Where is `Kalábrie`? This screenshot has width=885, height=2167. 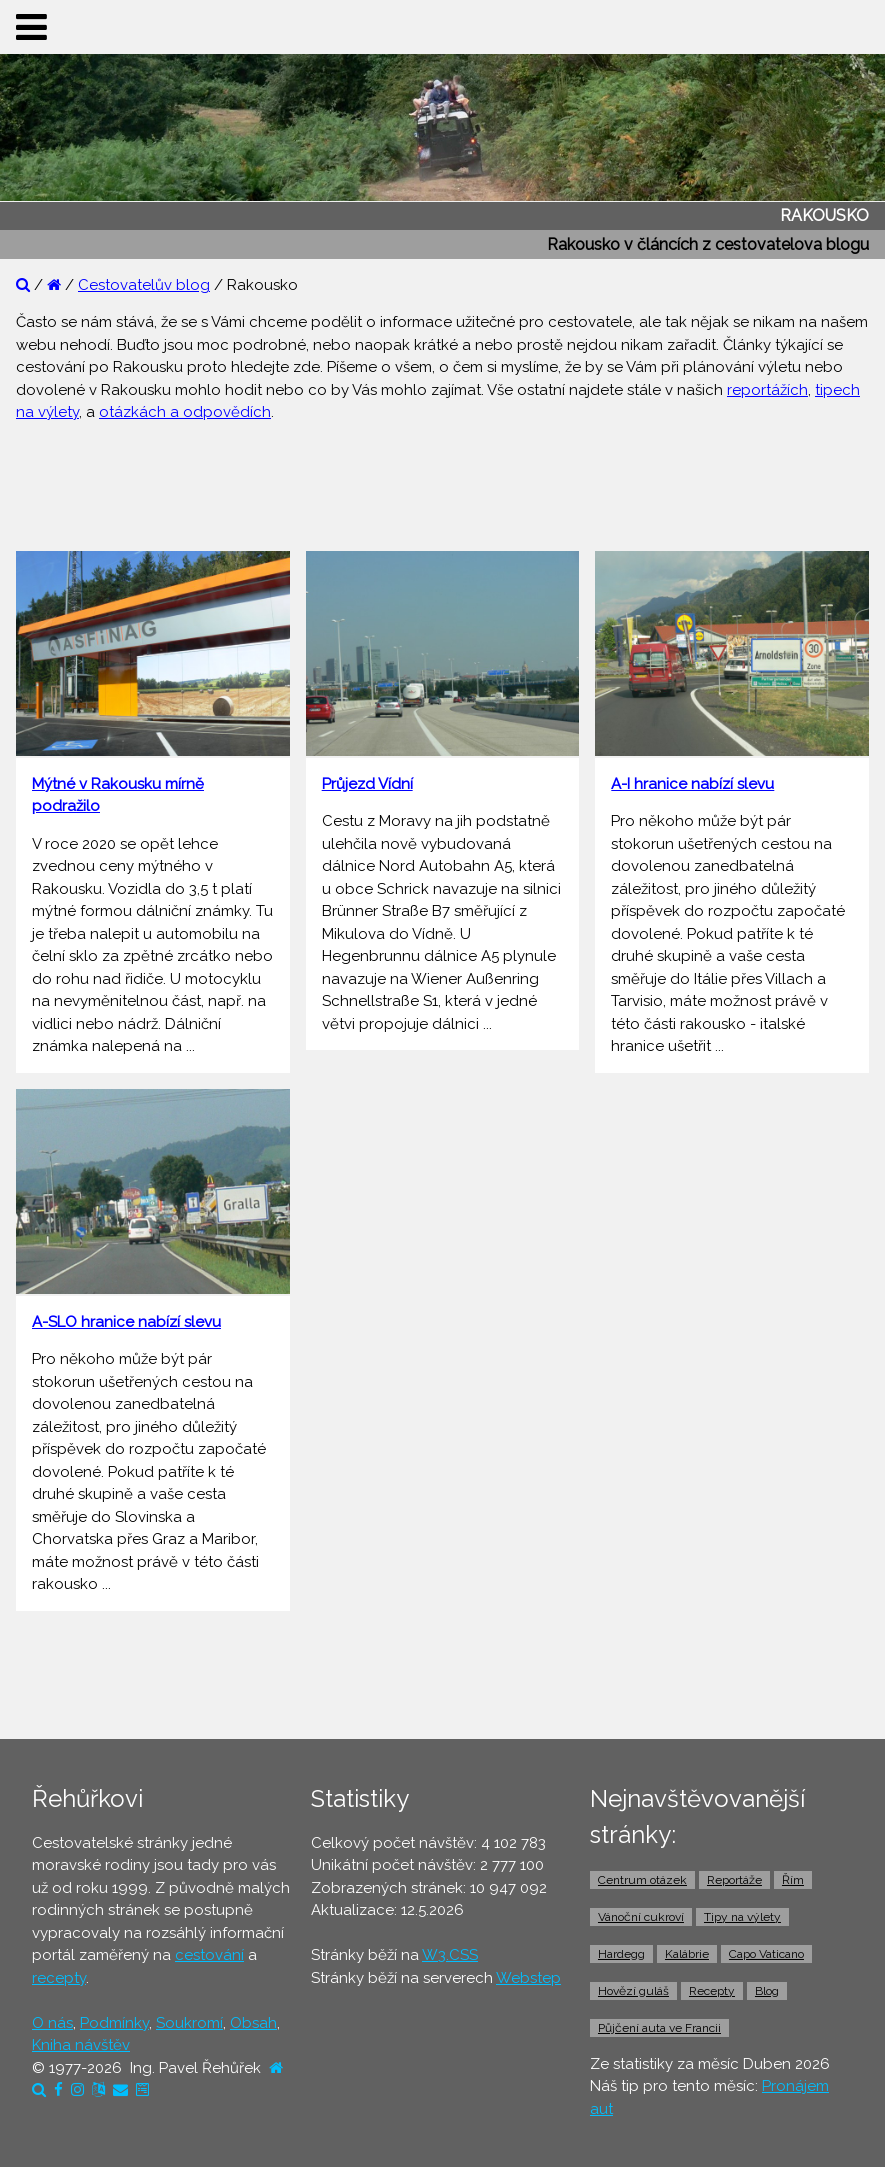
Kalábrie is located at coordinates (687, 1954).